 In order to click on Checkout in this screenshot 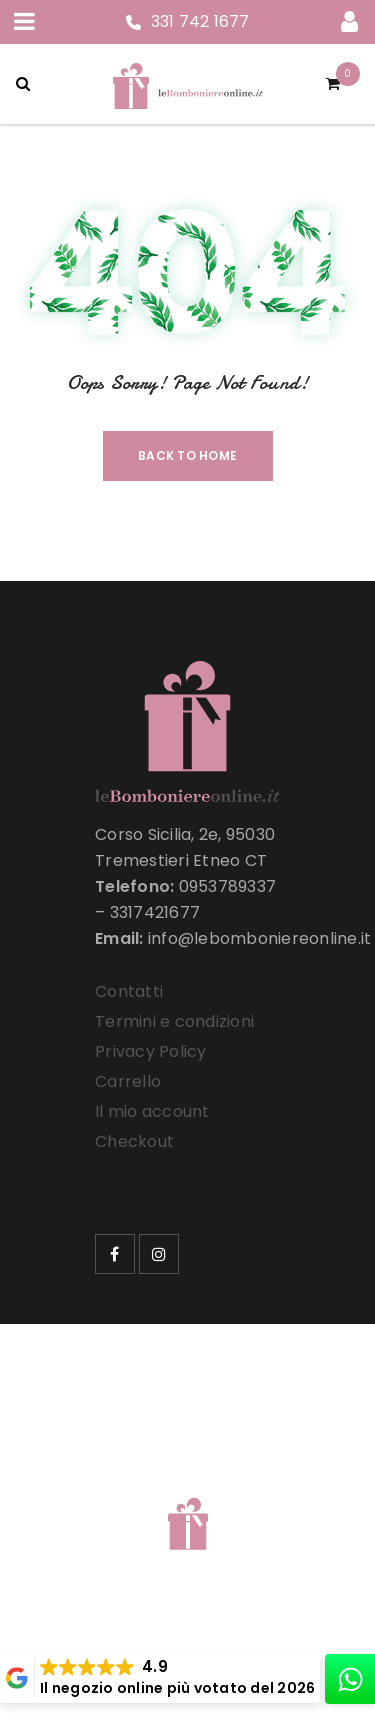, I will do `click(134, 1141)`.